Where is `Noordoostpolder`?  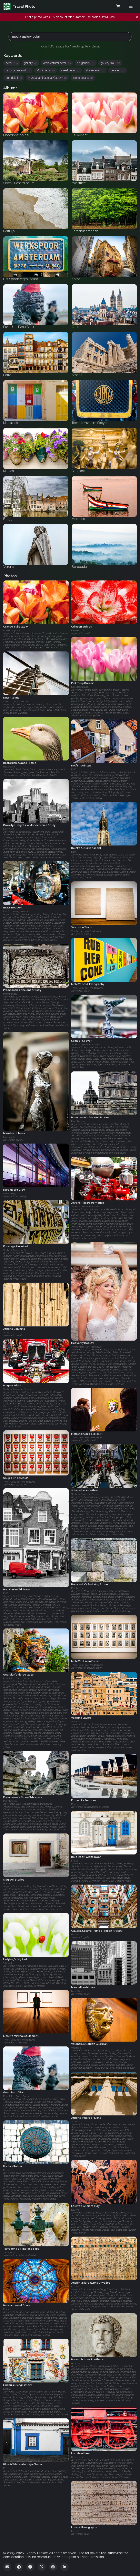 Noordoostpolder is located at coordinates (12, 630).